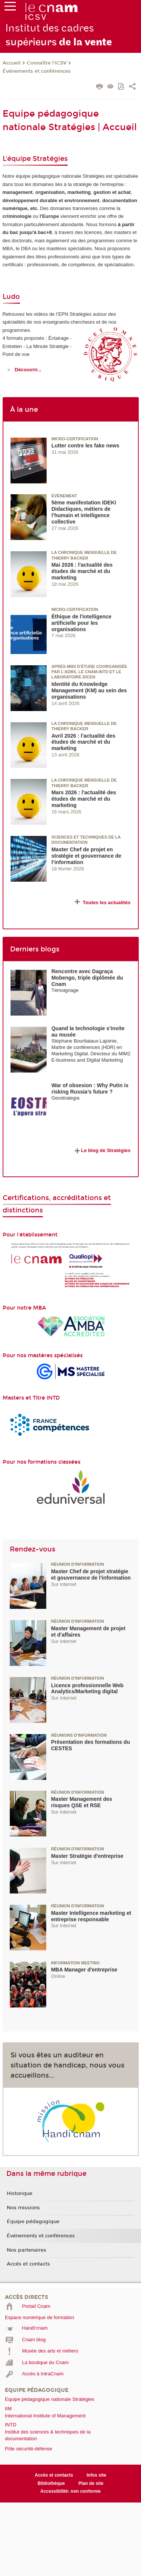 The image size is (141, 2576). I want to click on Avril 2026 : l'actualité des études de marché et du marketing, so click(83, 742).